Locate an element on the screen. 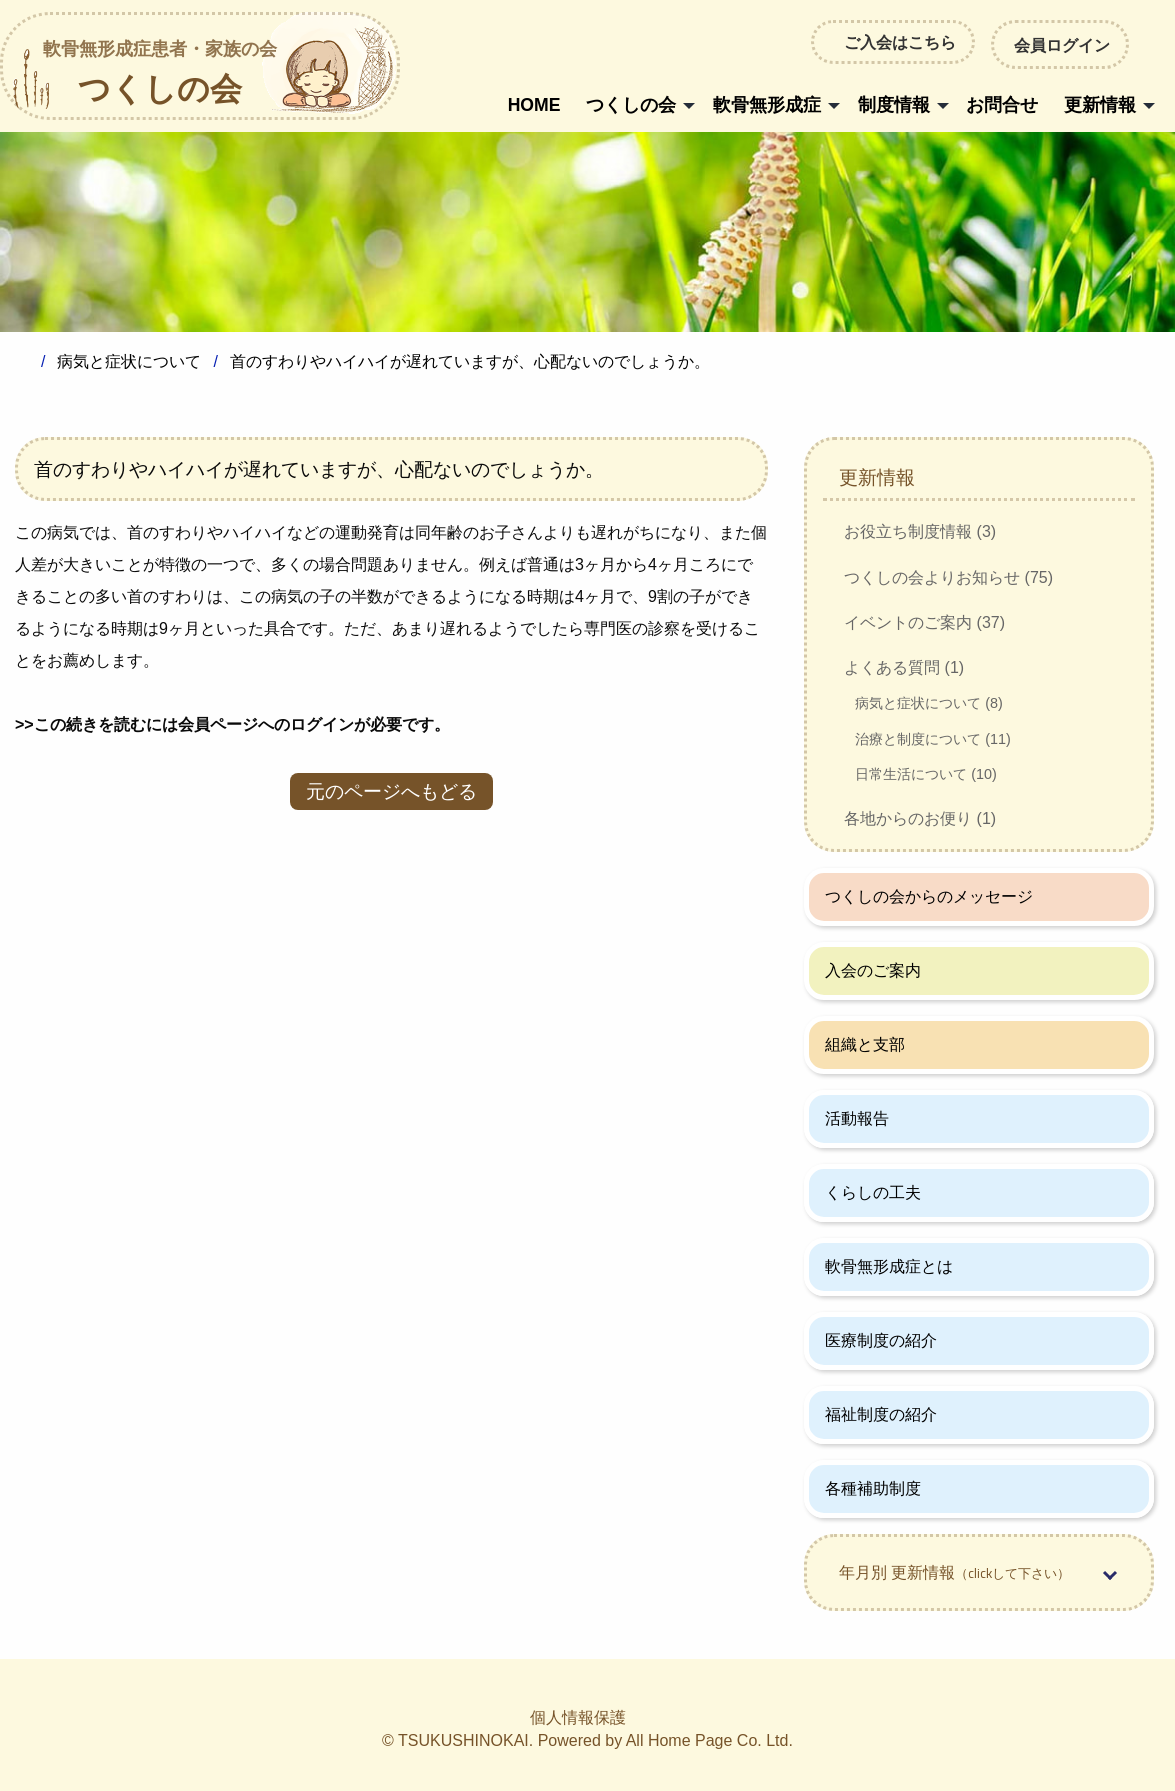 Image resolution: width=1175 pixels, height=1791 pixels. 日常生活について (10) is located at coordinates (926, 774).